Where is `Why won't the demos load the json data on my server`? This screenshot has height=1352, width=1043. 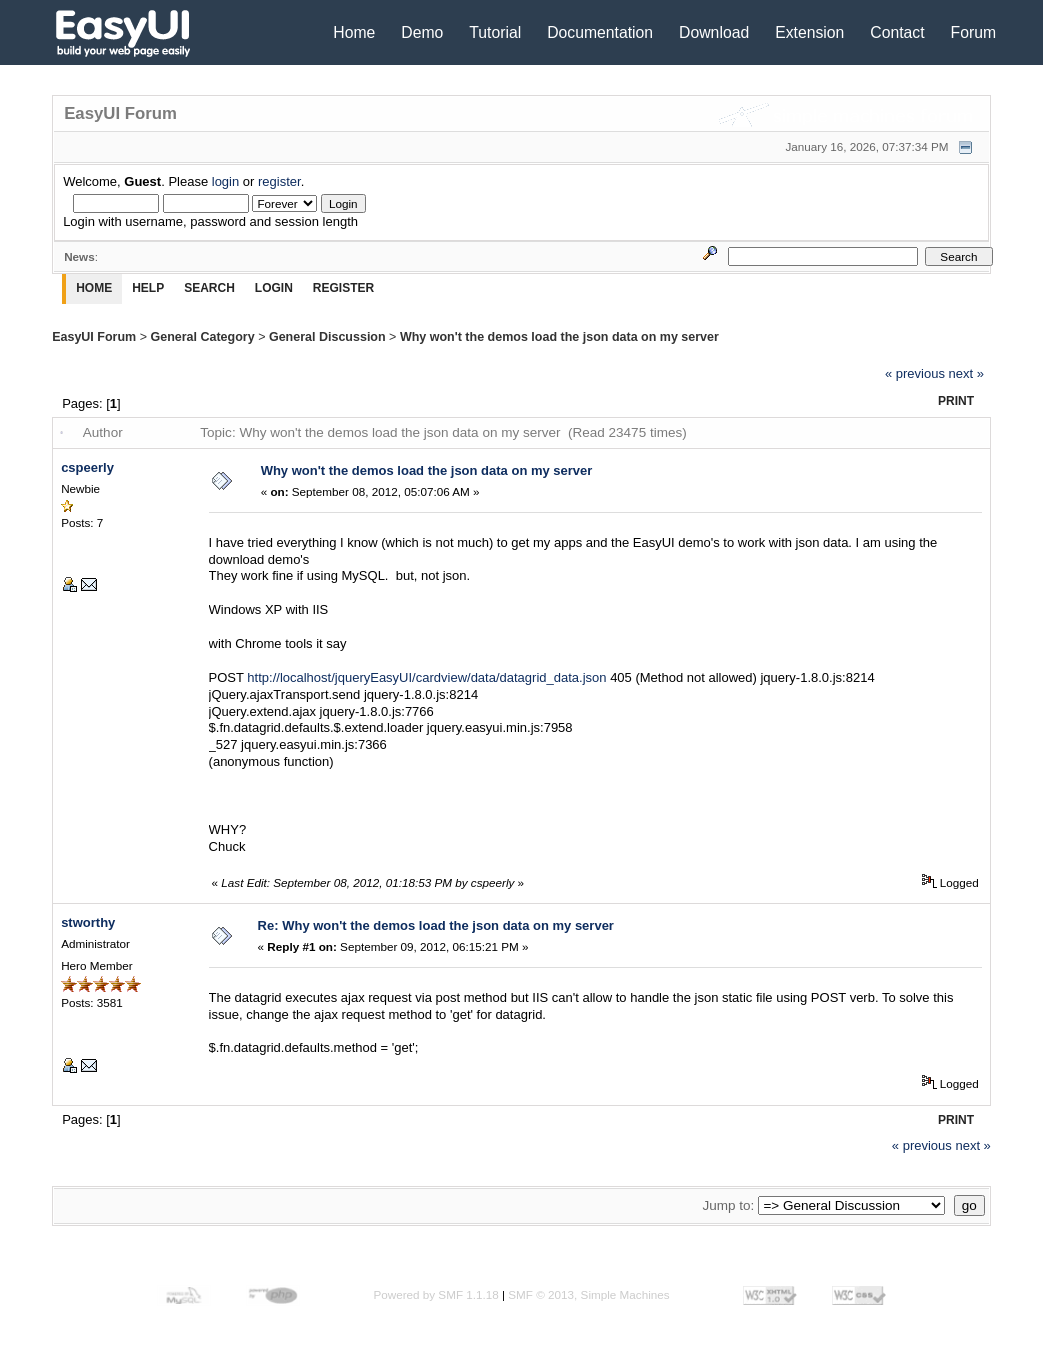
Why won't the demos load the json data on my server is located at coordinates (559, 337).